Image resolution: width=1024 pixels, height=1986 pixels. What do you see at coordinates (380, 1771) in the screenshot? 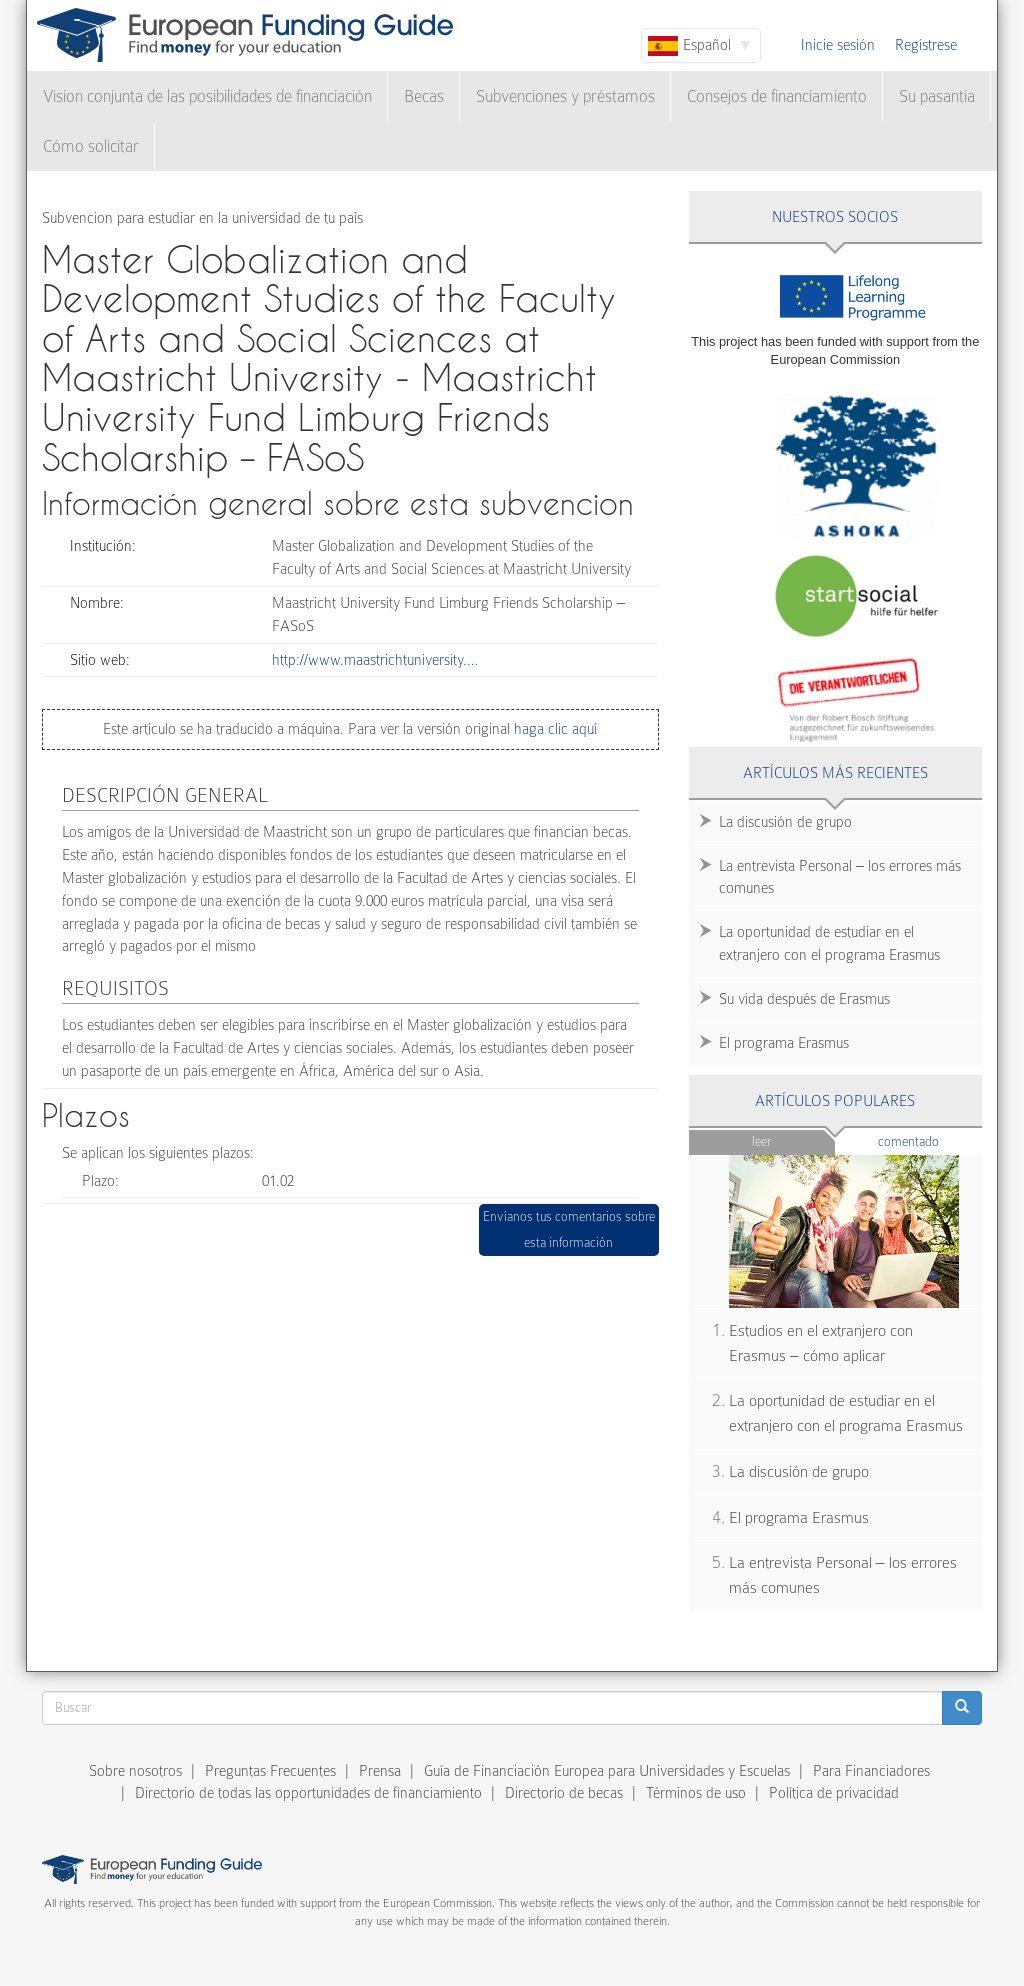
I see `Prensa` at bounding box center [380, 1771].